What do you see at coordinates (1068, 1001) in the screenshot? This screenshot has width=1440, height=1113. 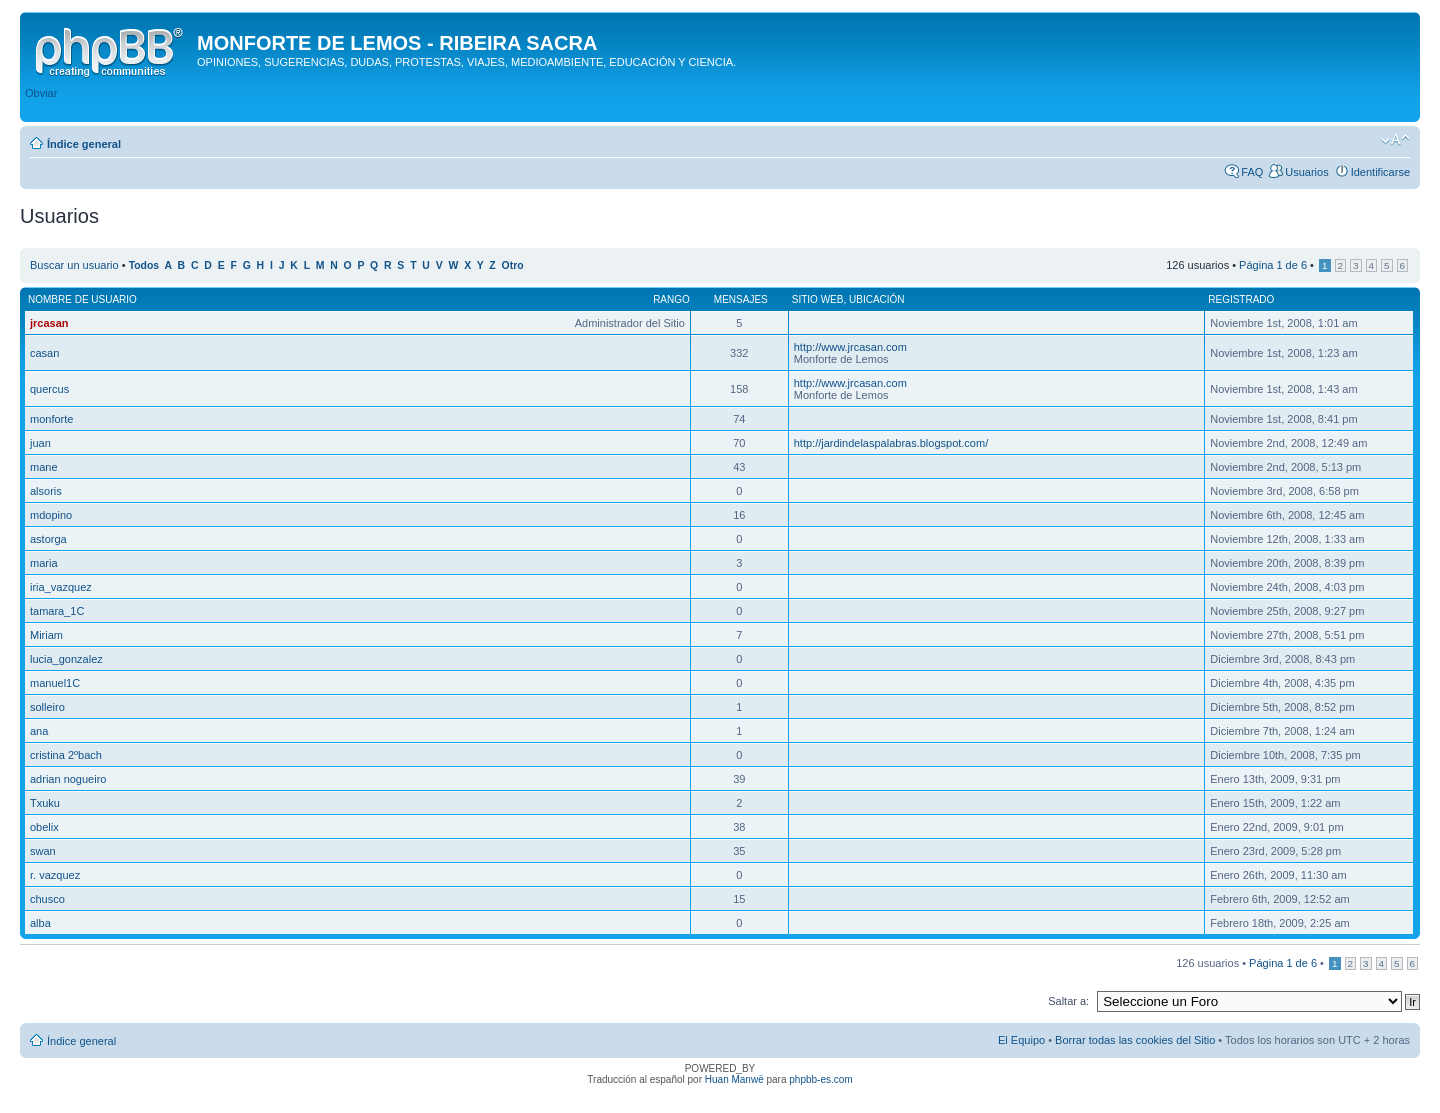 I see `Saltar a:` at bounding box center [1068, 1001].